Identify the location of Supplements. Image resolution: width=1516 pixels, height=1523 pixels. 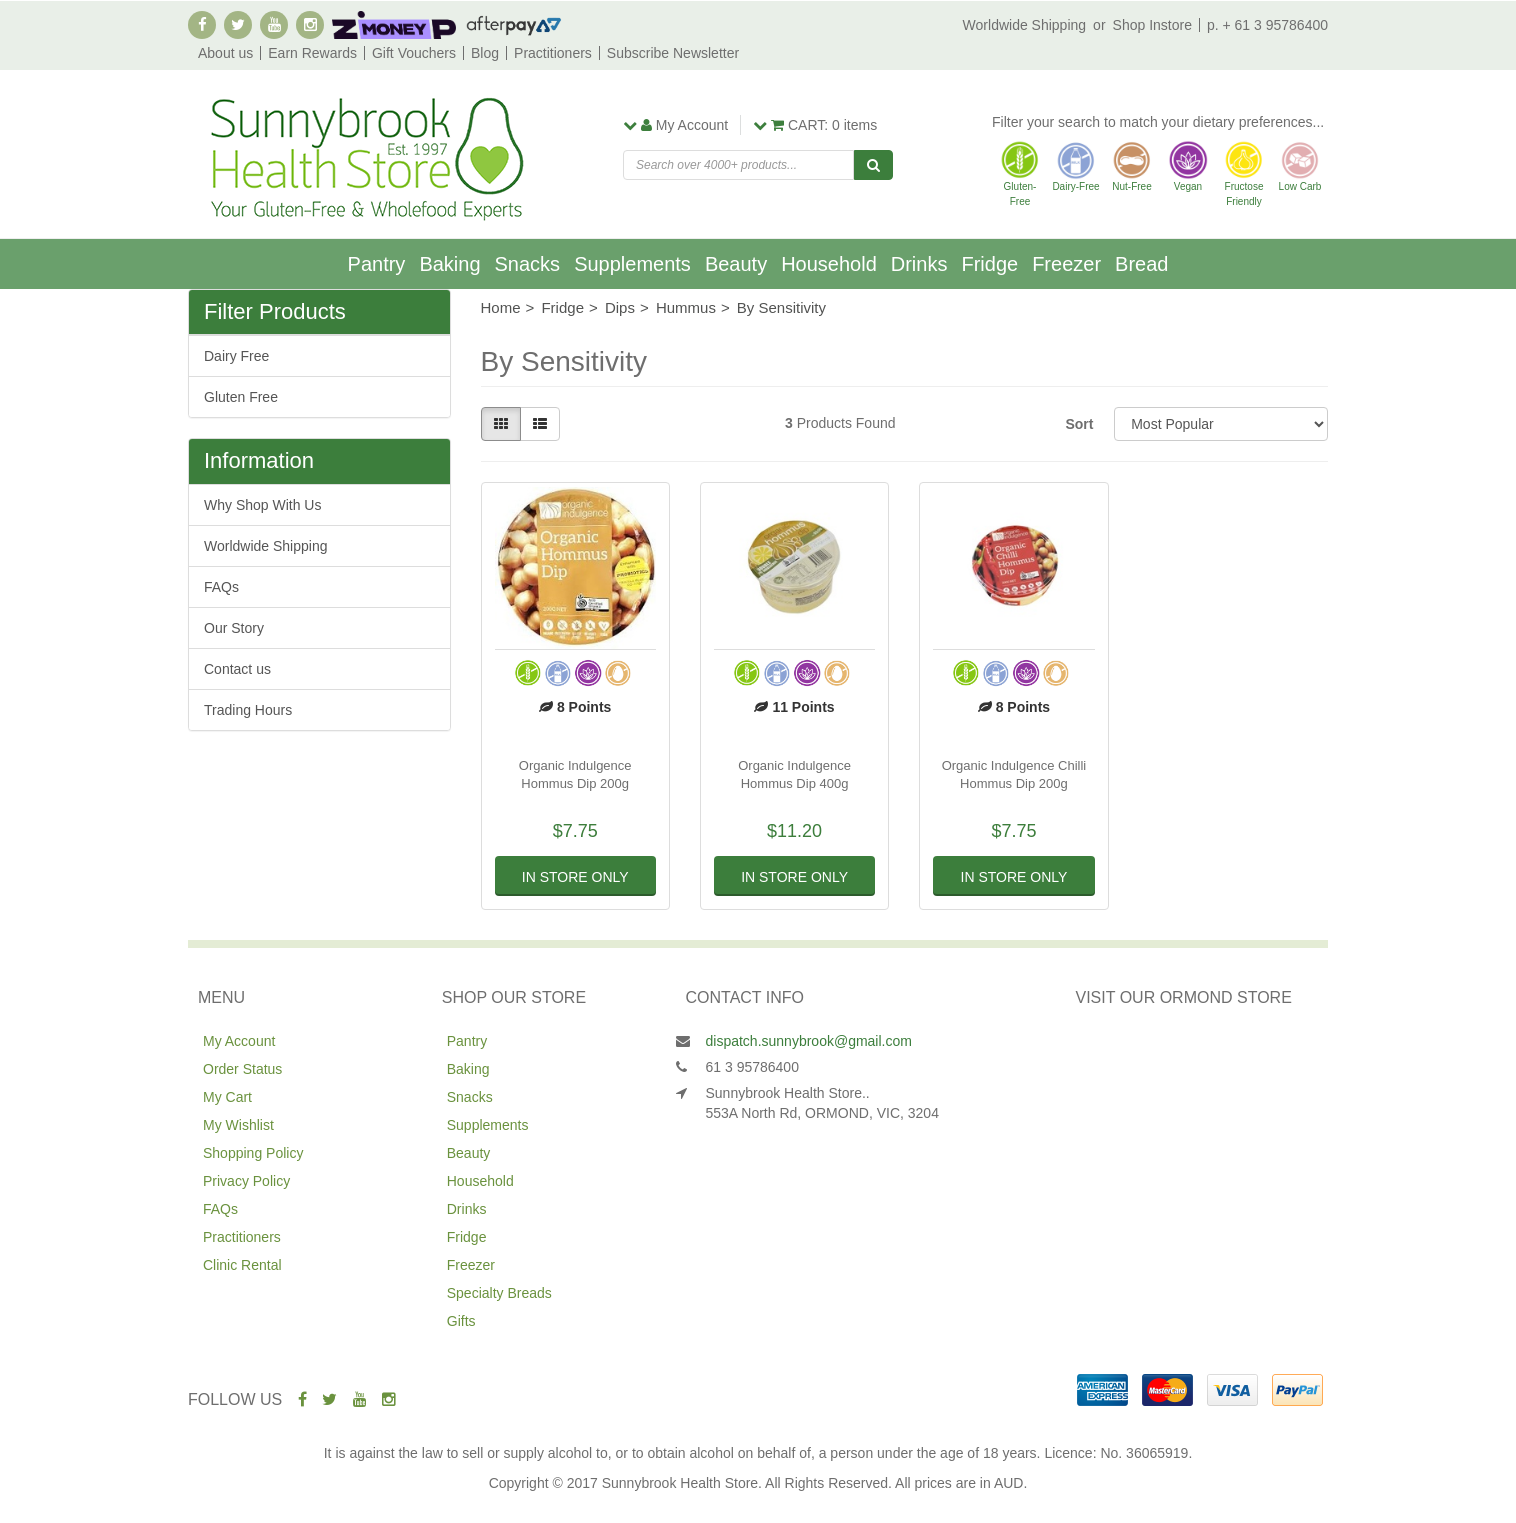
(632, 264).